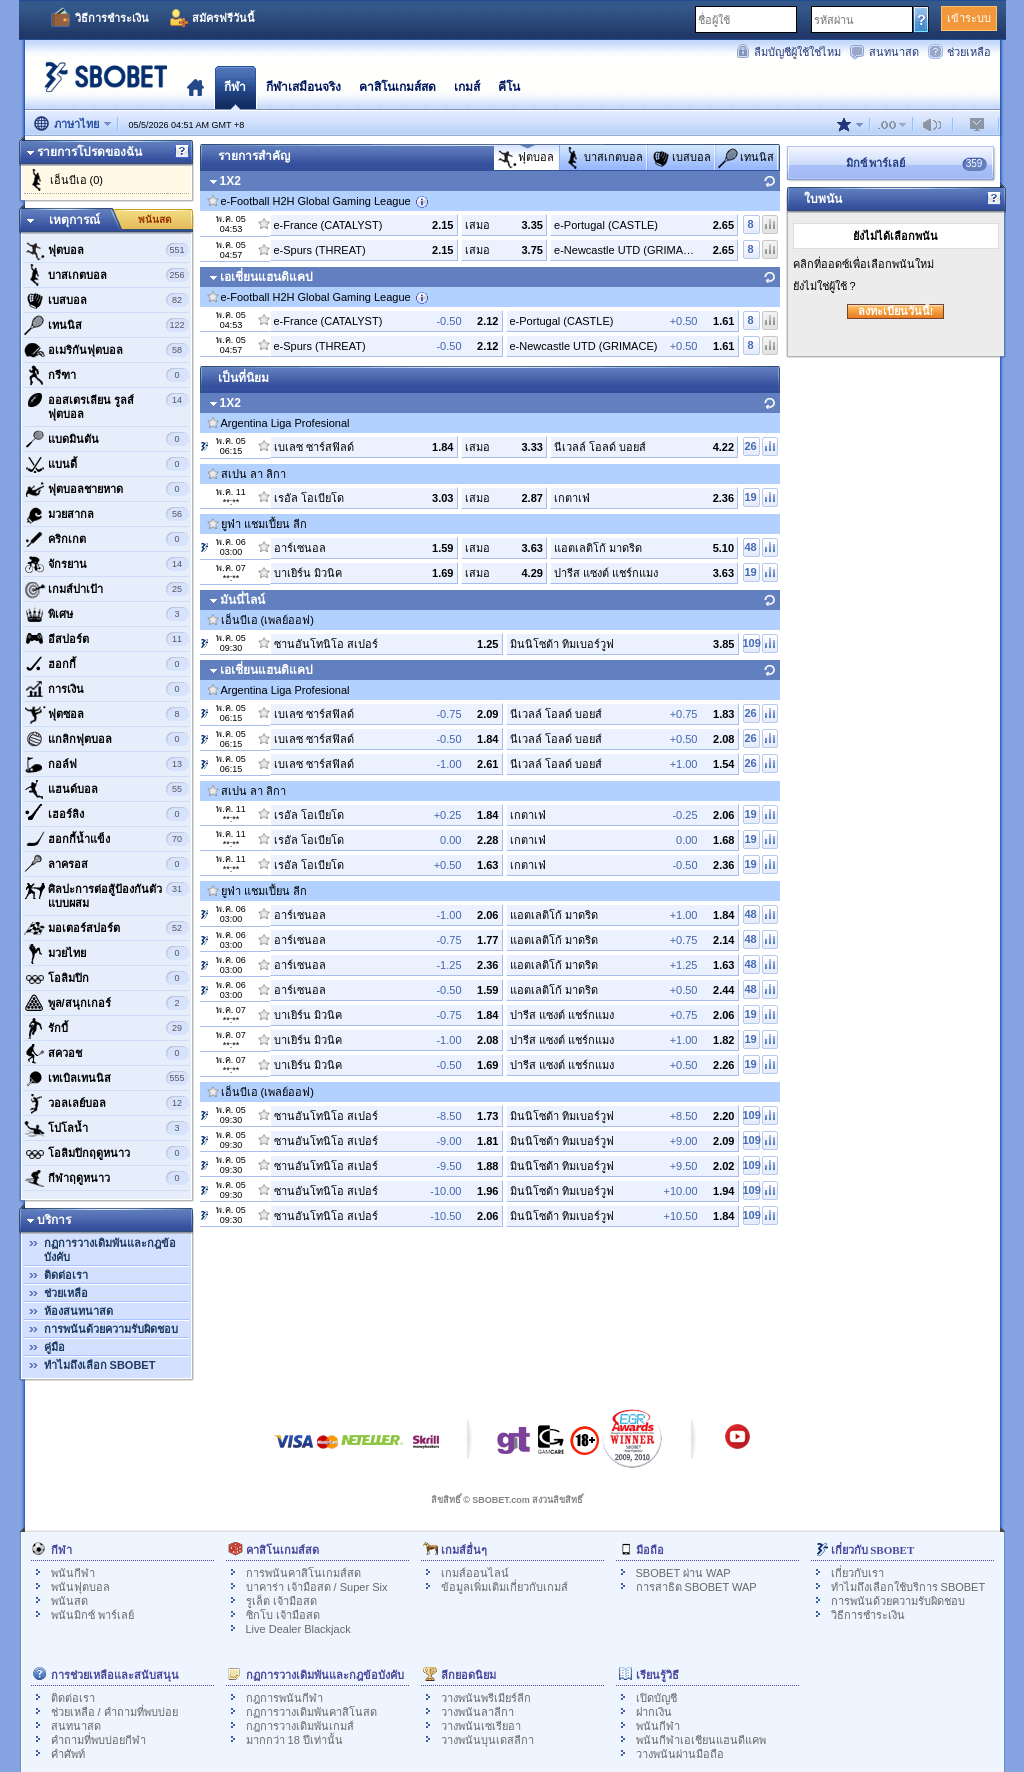  I want to click on คริกเกต, so click(106, 539).